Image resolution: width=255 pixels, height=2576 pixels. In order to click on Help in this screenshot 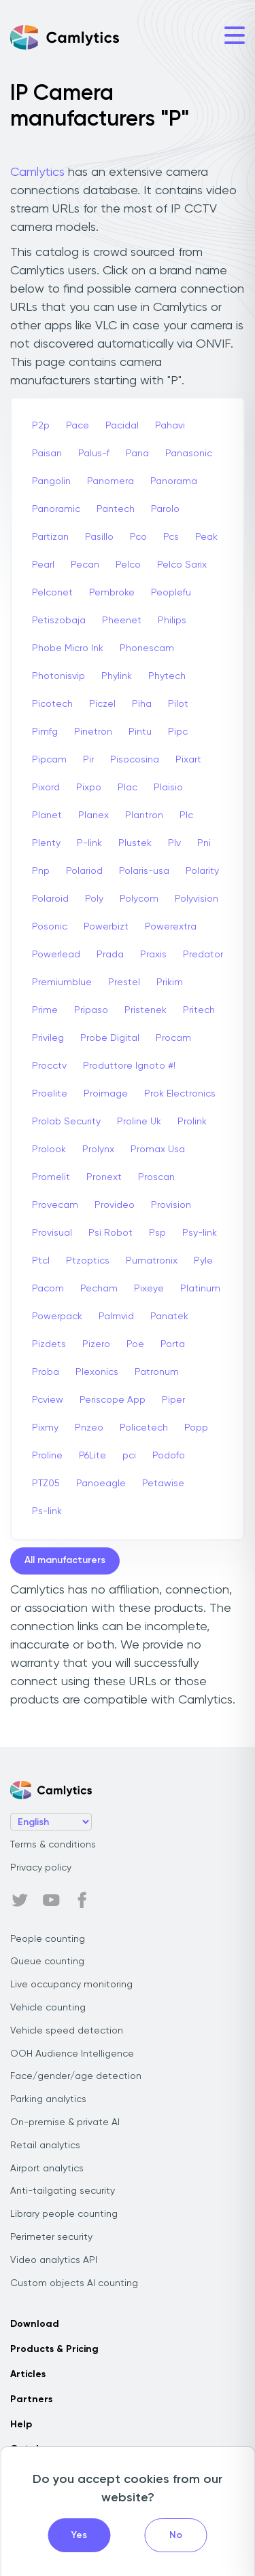, I will do `click(21, 2424)`.